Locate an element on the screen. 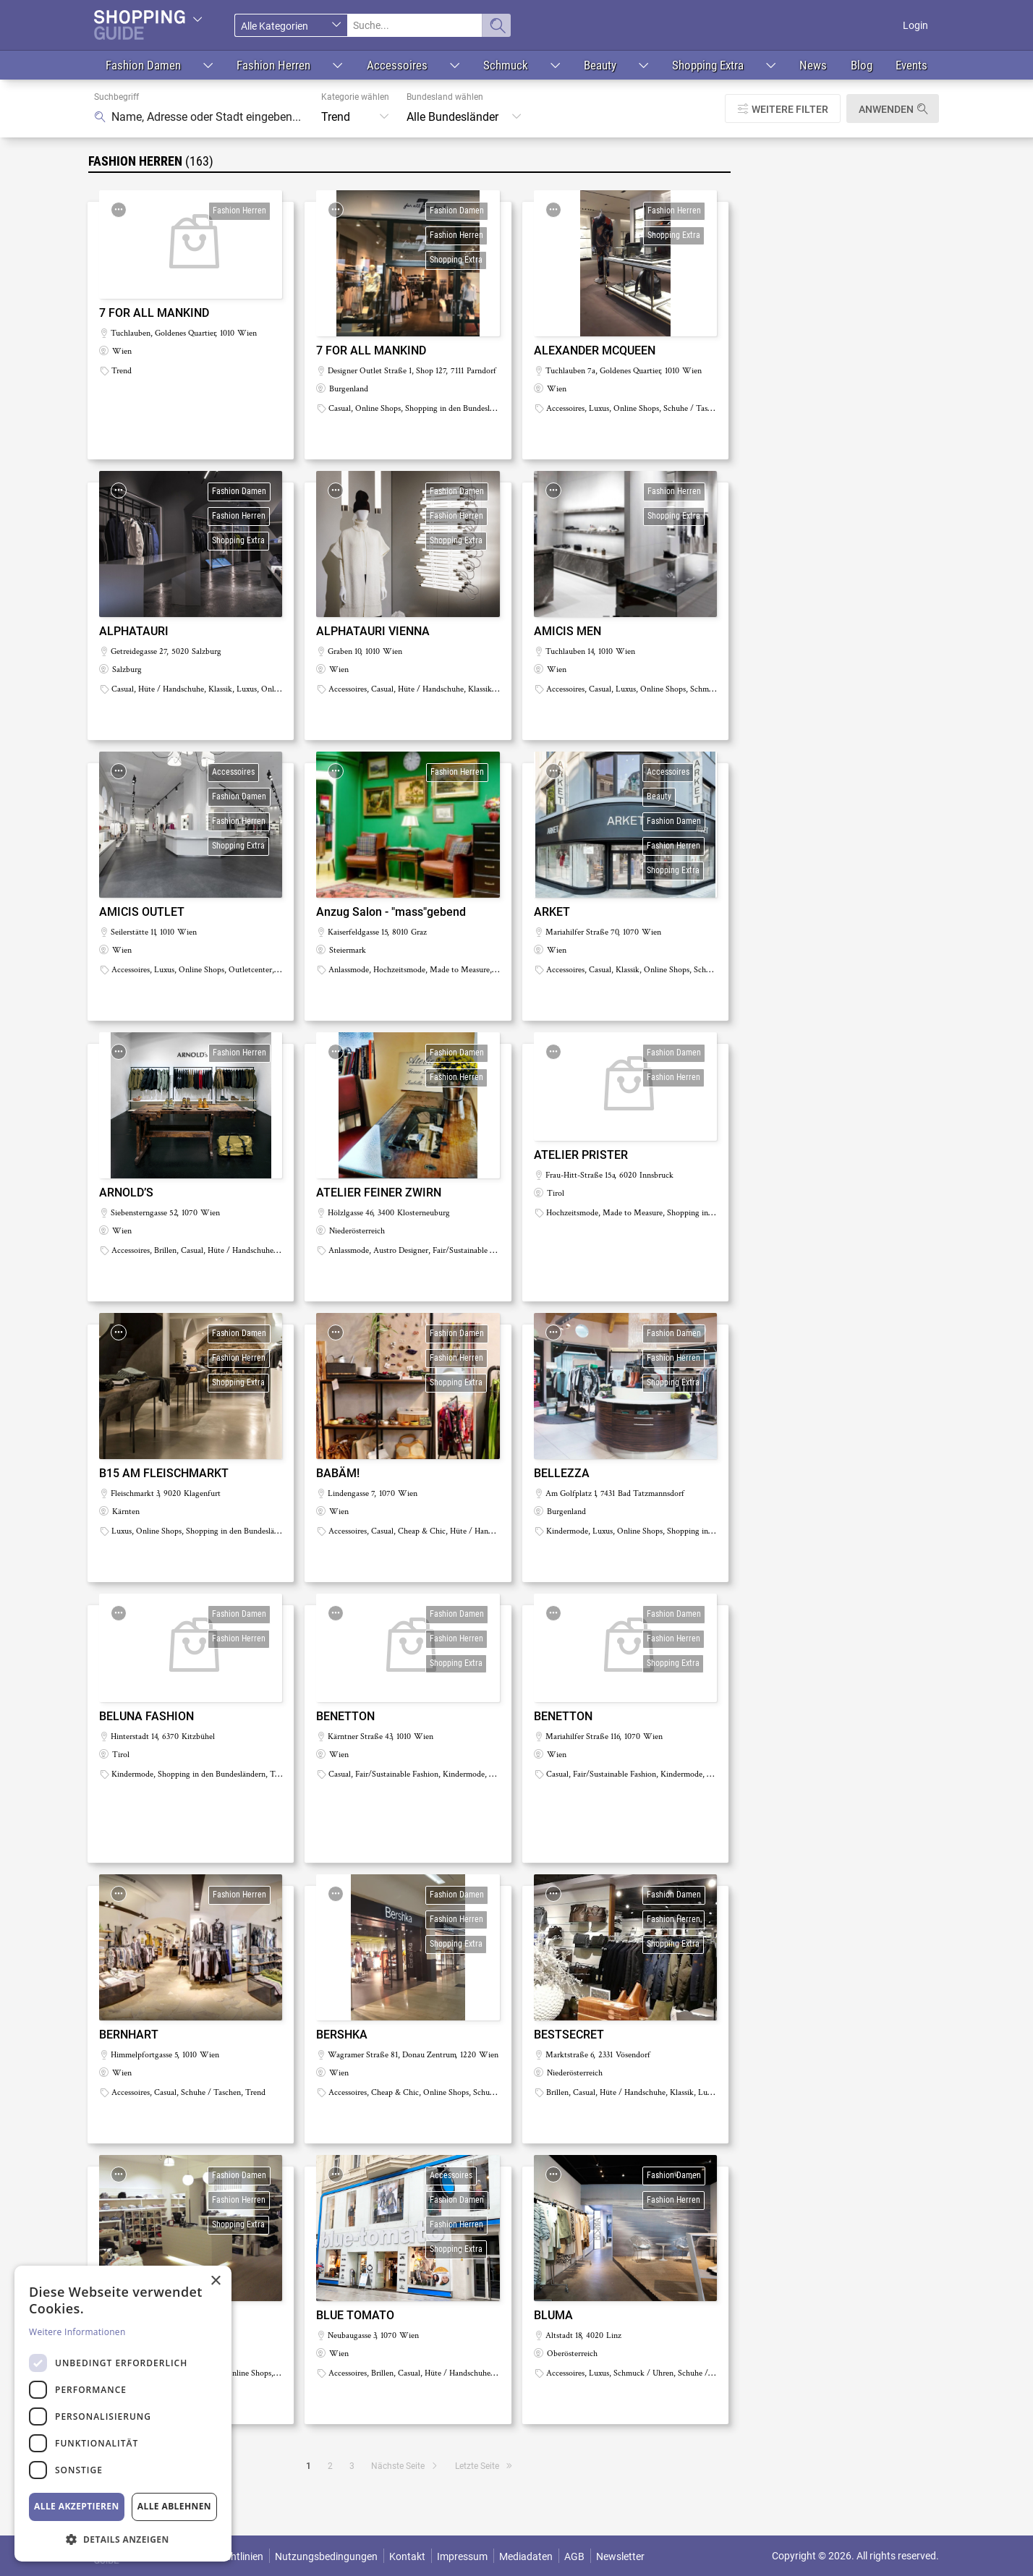 This screenshot has height=2576, width=1033. Login is located at coordinates (915, 25).